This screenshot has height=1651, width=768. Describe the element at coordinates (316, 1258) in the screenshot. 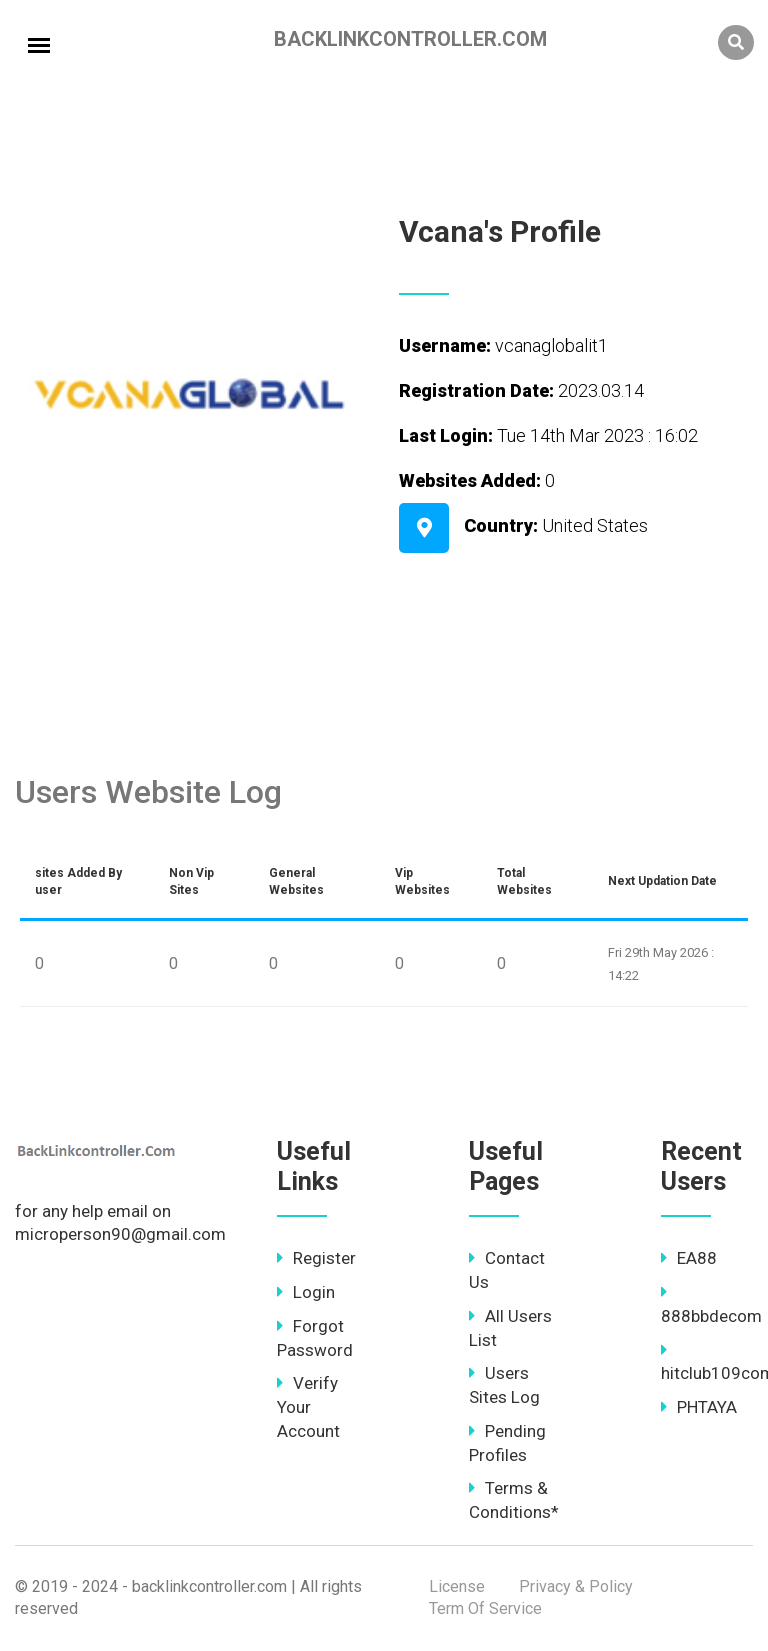

I see `Register` at that location.